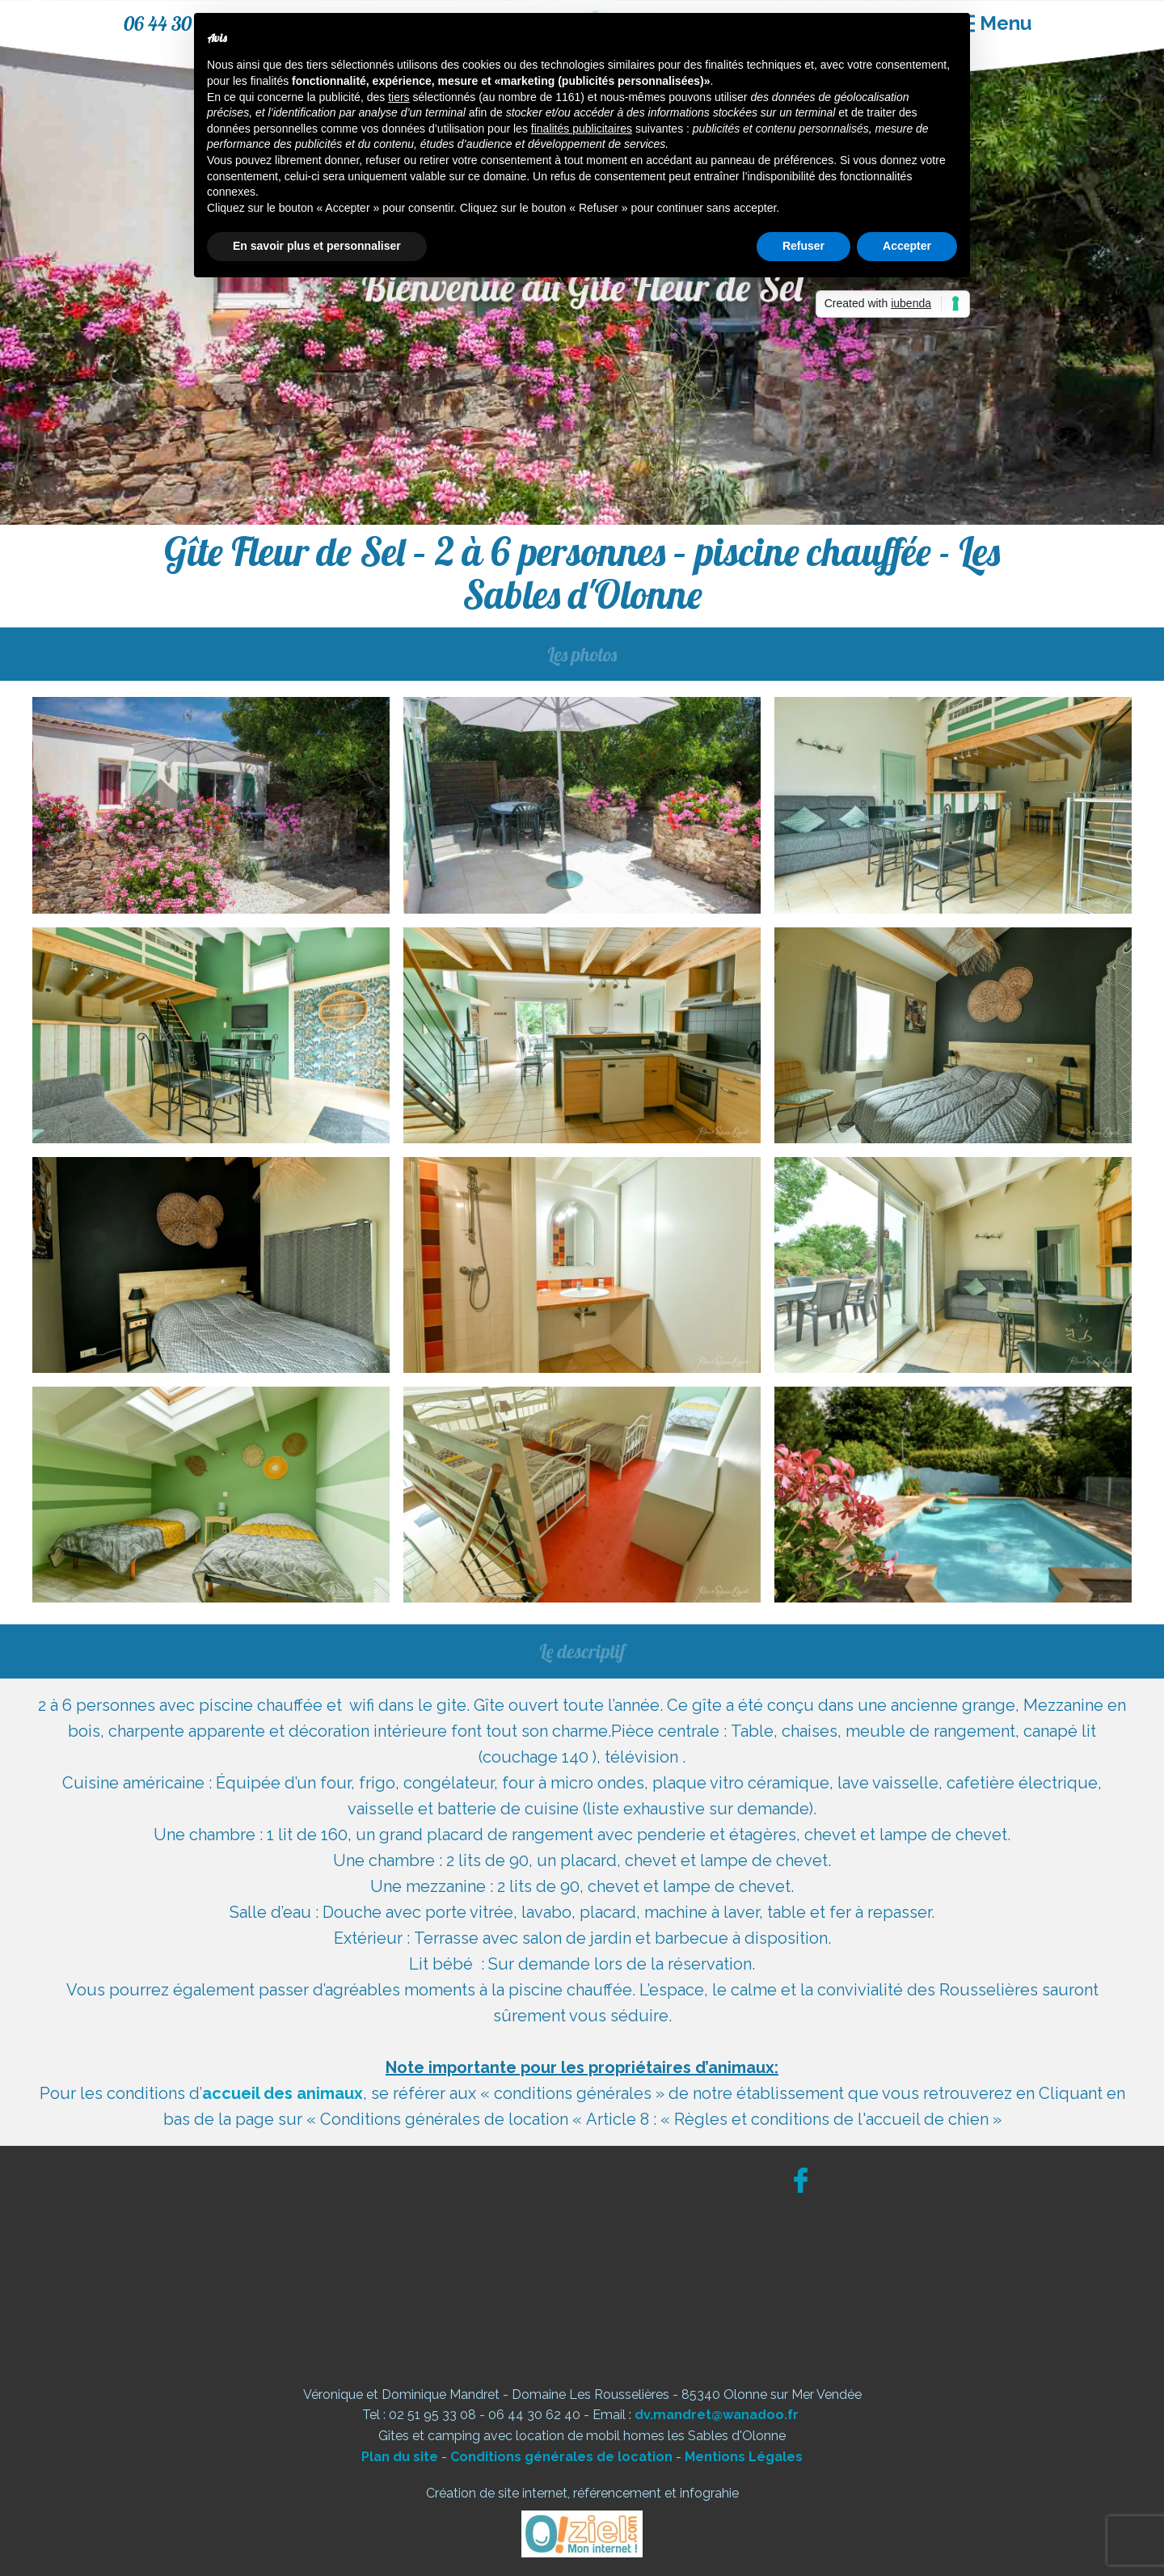  Describe the element at coordinates (907, 245) in the screenshot. I see `Accepter [button]` at that location.